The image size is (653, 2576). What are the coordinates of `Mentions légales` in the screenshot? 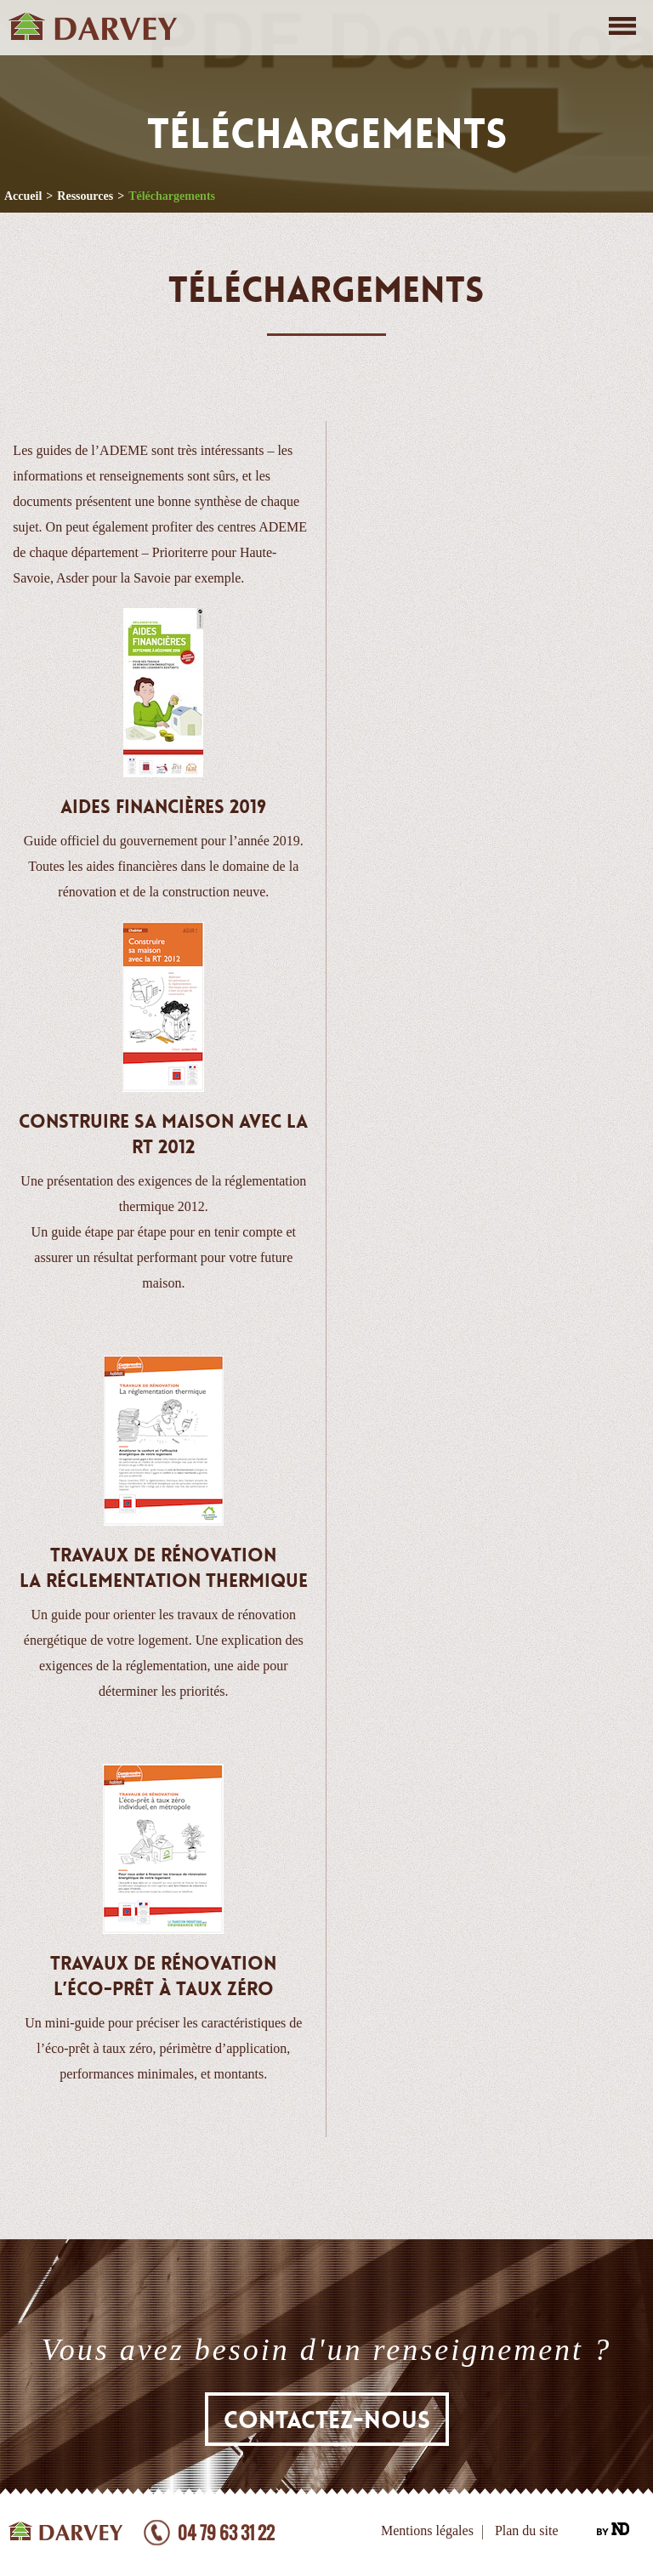 It's located at (427, 2530).